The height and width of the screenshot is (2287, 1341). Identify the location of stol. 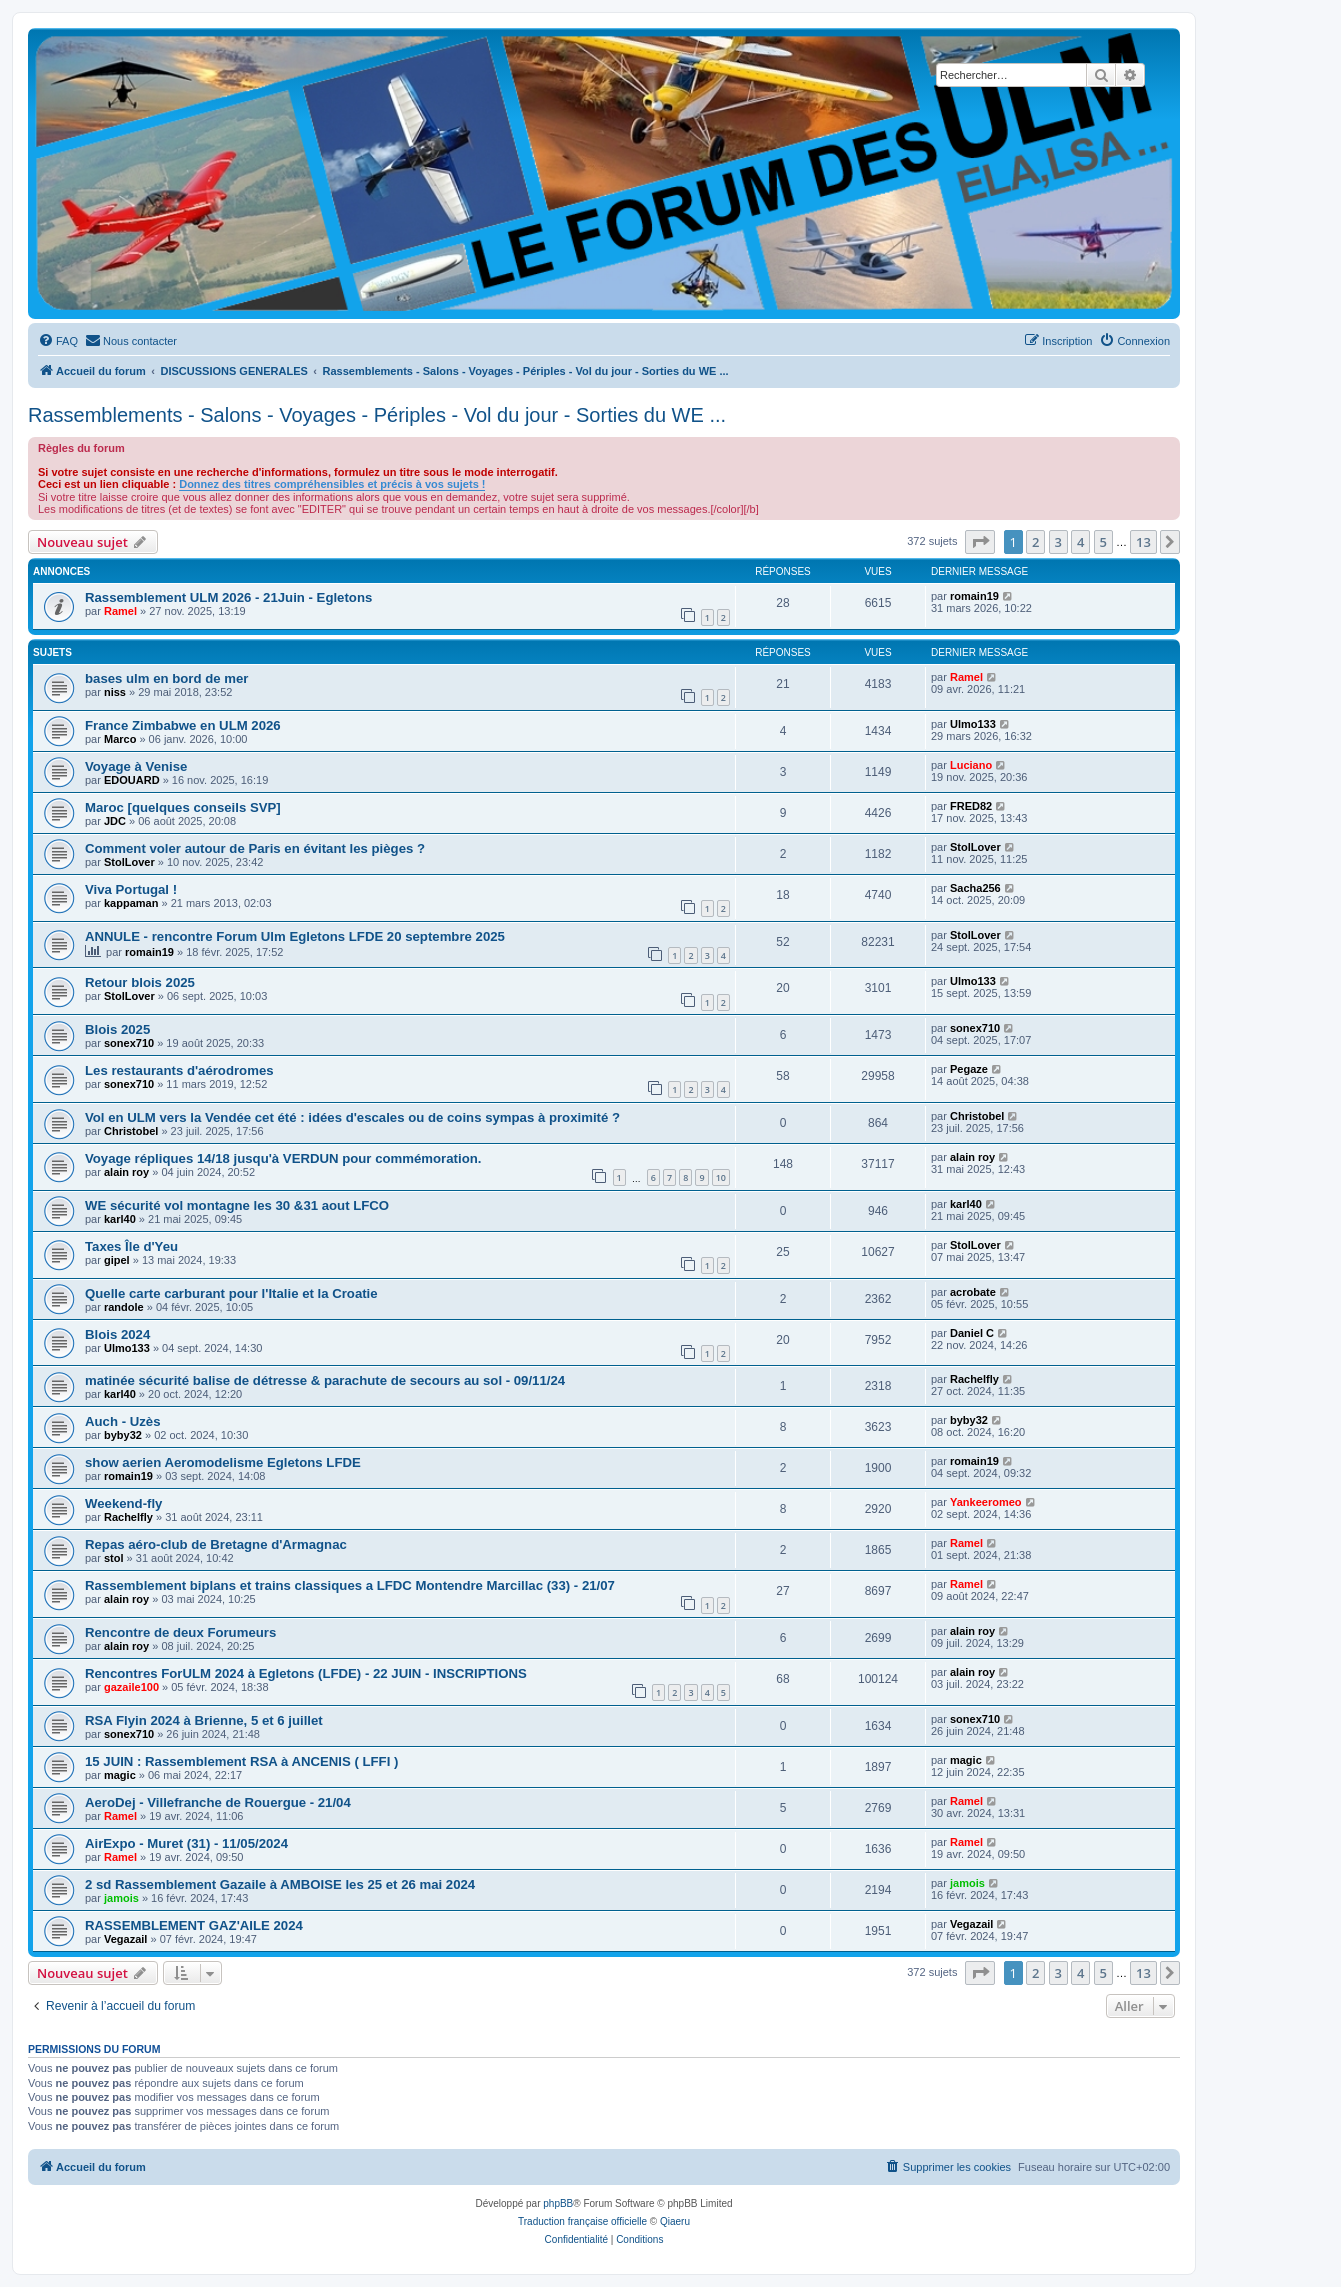
(114, 1558).